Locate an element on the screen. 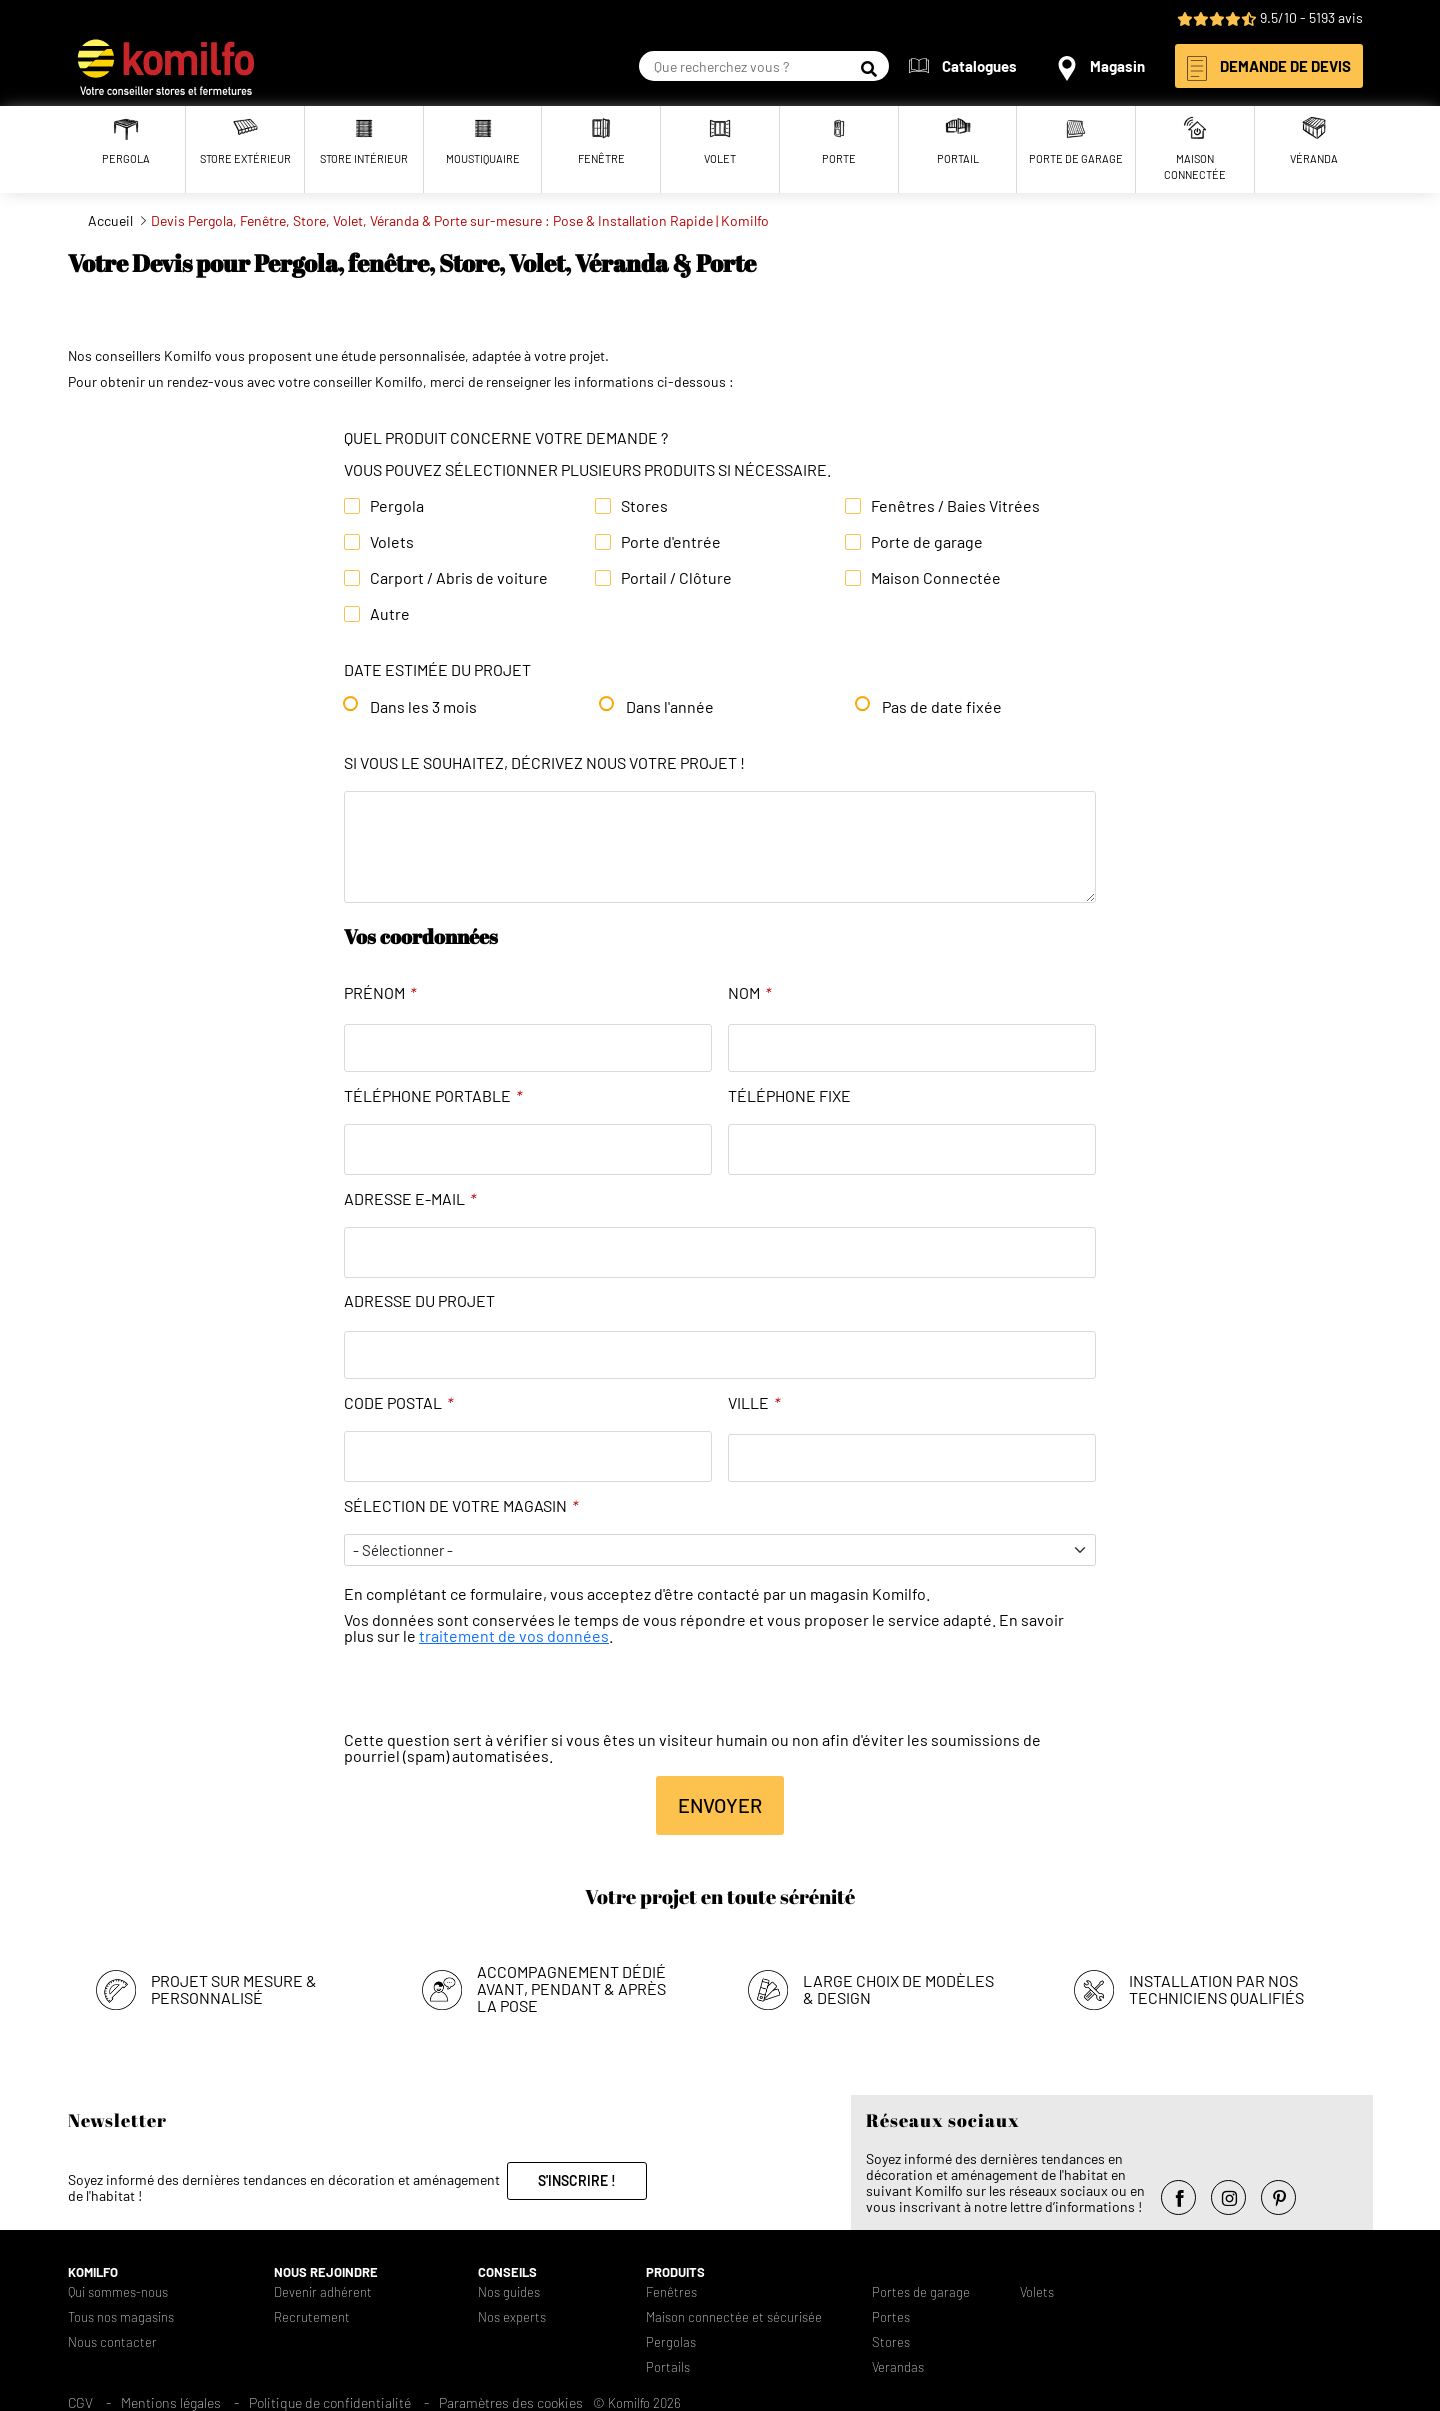 The image size is (1440, 2411). Si vous le souhaitez, décrivez nous votre projet ! is located at coordinates (544, 763).